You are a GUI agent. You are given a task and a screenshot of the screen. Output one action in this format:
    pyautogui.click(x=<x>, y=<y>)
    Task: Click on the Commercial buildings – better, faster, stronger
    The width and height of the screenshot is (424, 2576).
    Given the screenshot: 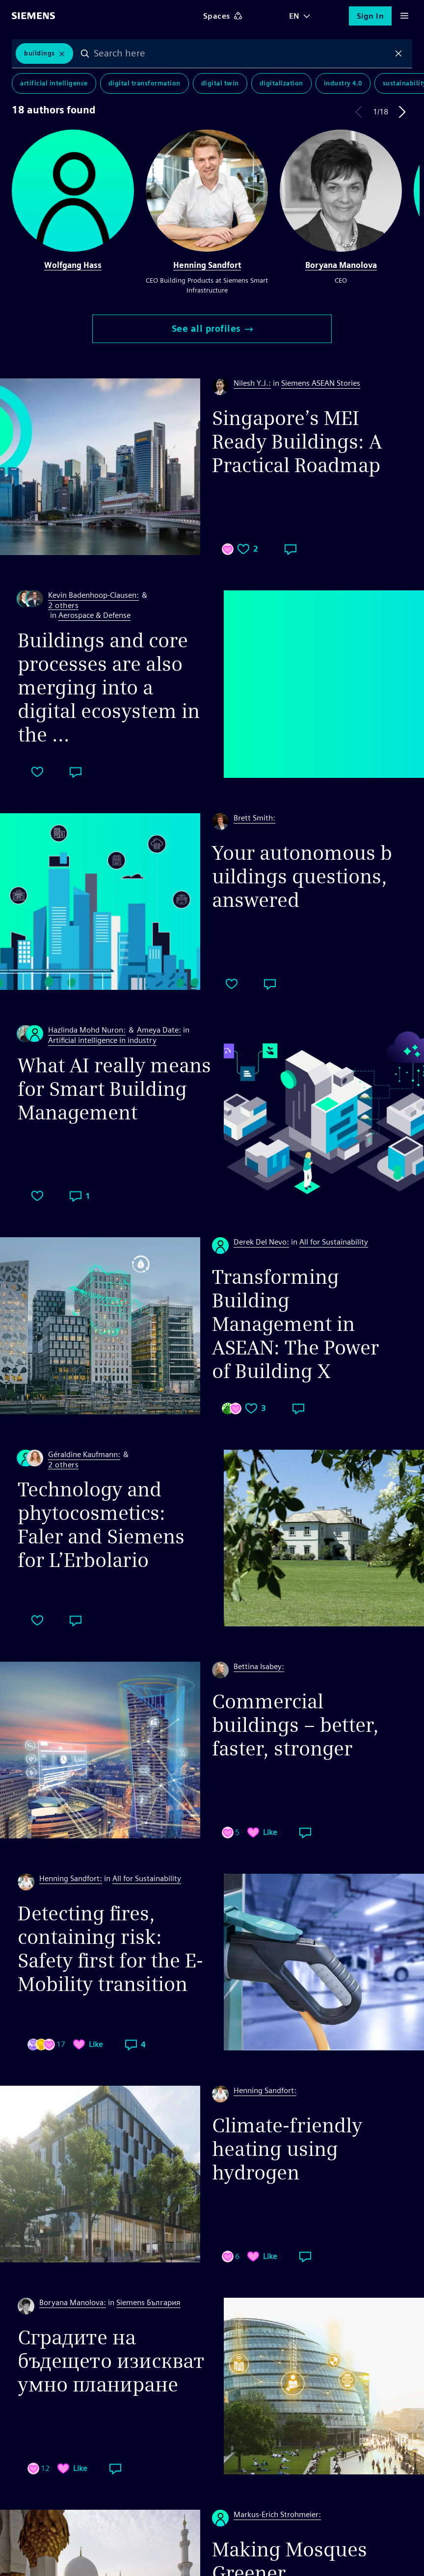 What is the action you would take?
    pyautogui.click(x=295, y=1725)
    